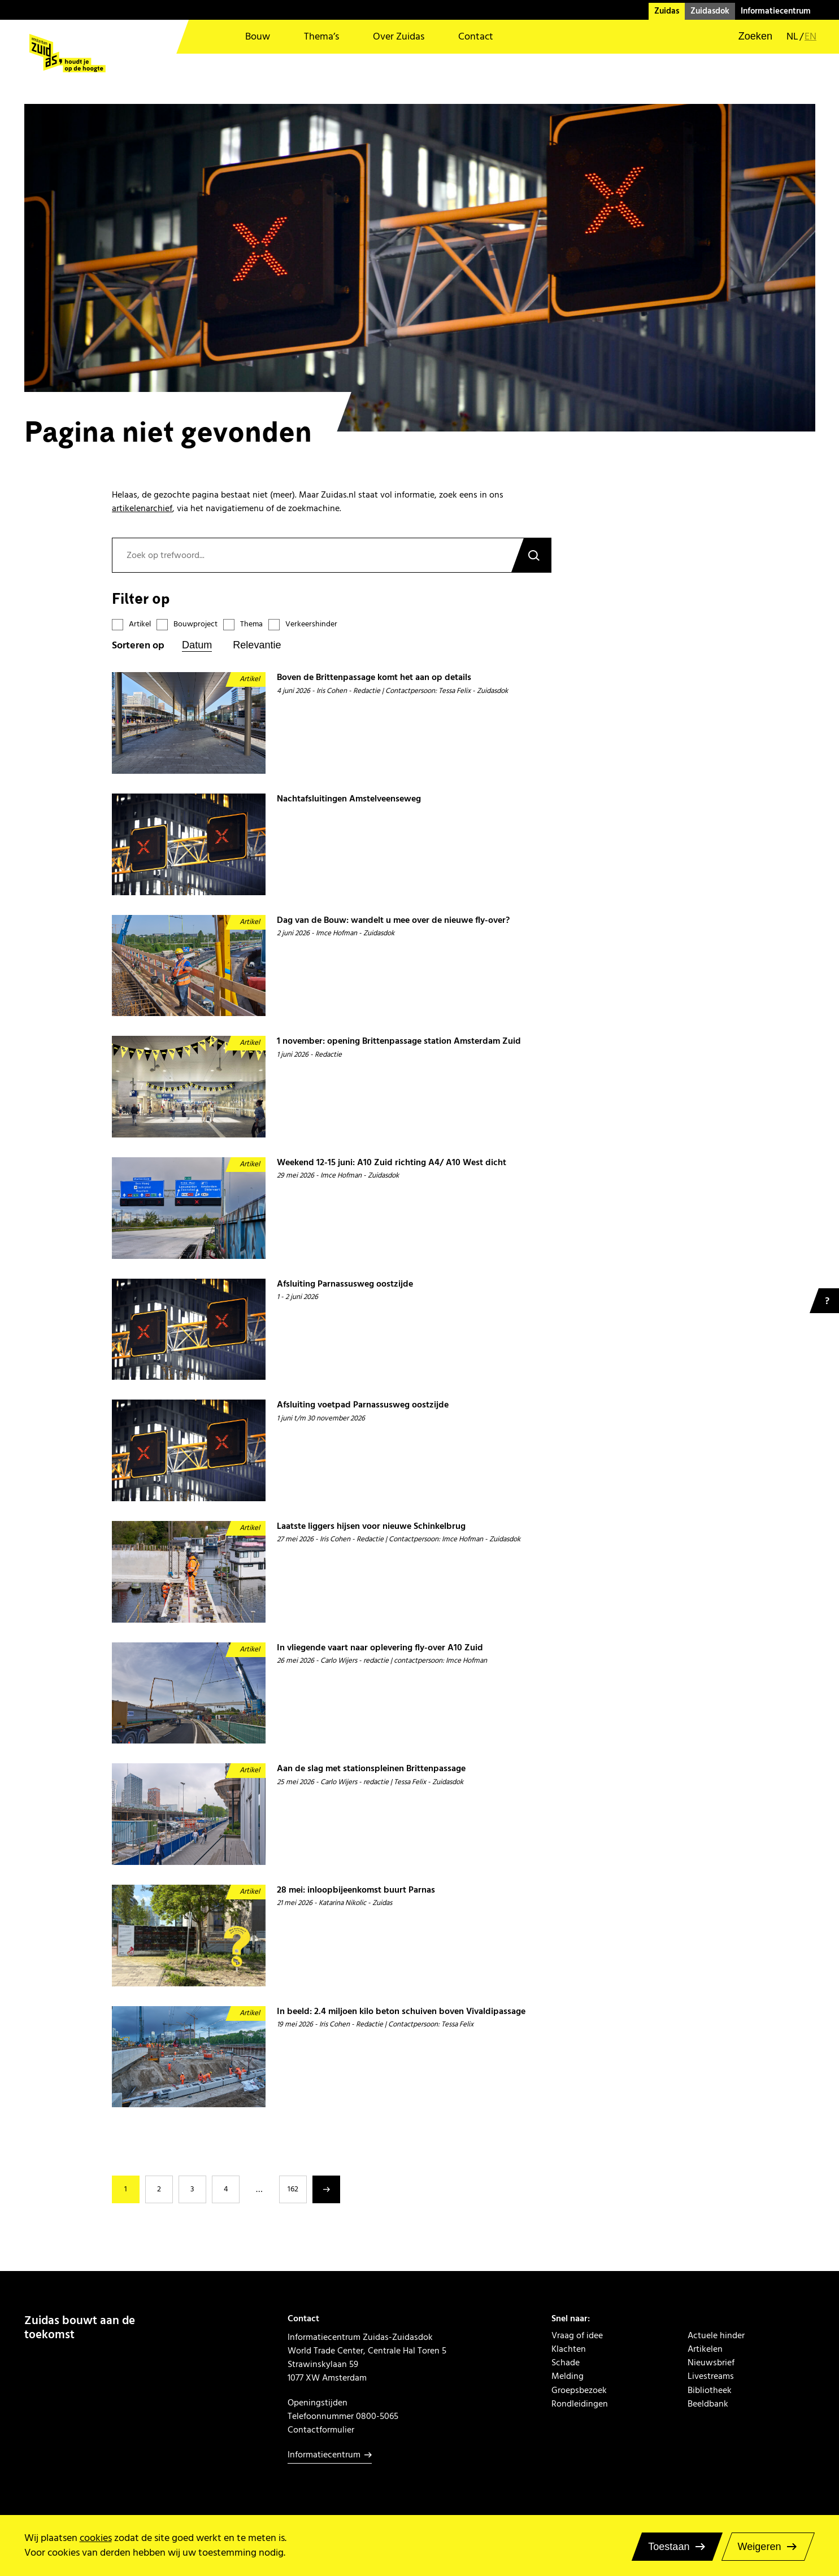 The height and width of the screenshot is (2576, 839). What do you see at coordinates (356, 1890) in the screenshot?
I see `28 mei: inloopbijeenkomst buurt Parnas` at bounding box center [356, 1890].